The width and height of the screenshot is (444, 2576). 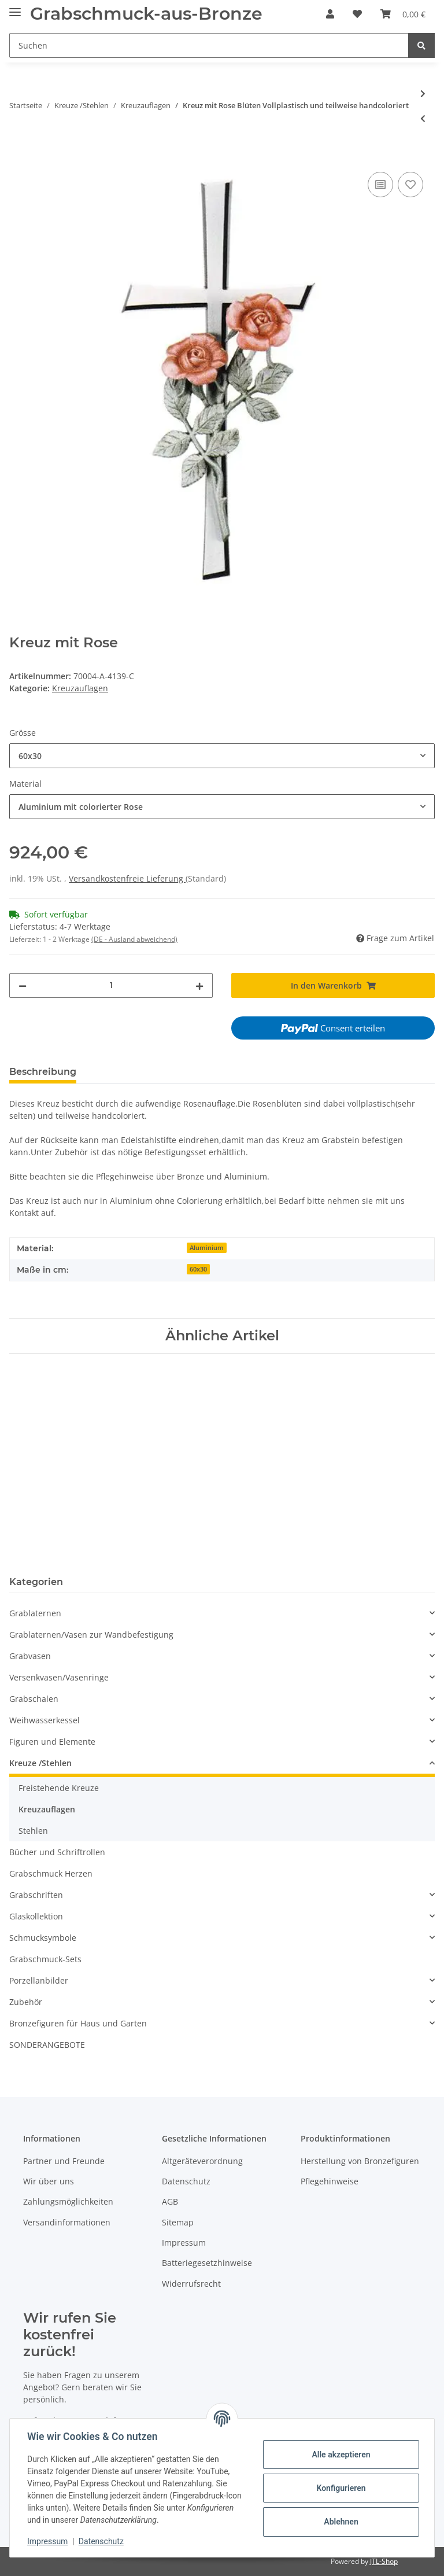 What do you see at coordinates (45, 1959) in the screenshot?
I see `Grabschmuck-Sets` at bounding box center [45, 1959].